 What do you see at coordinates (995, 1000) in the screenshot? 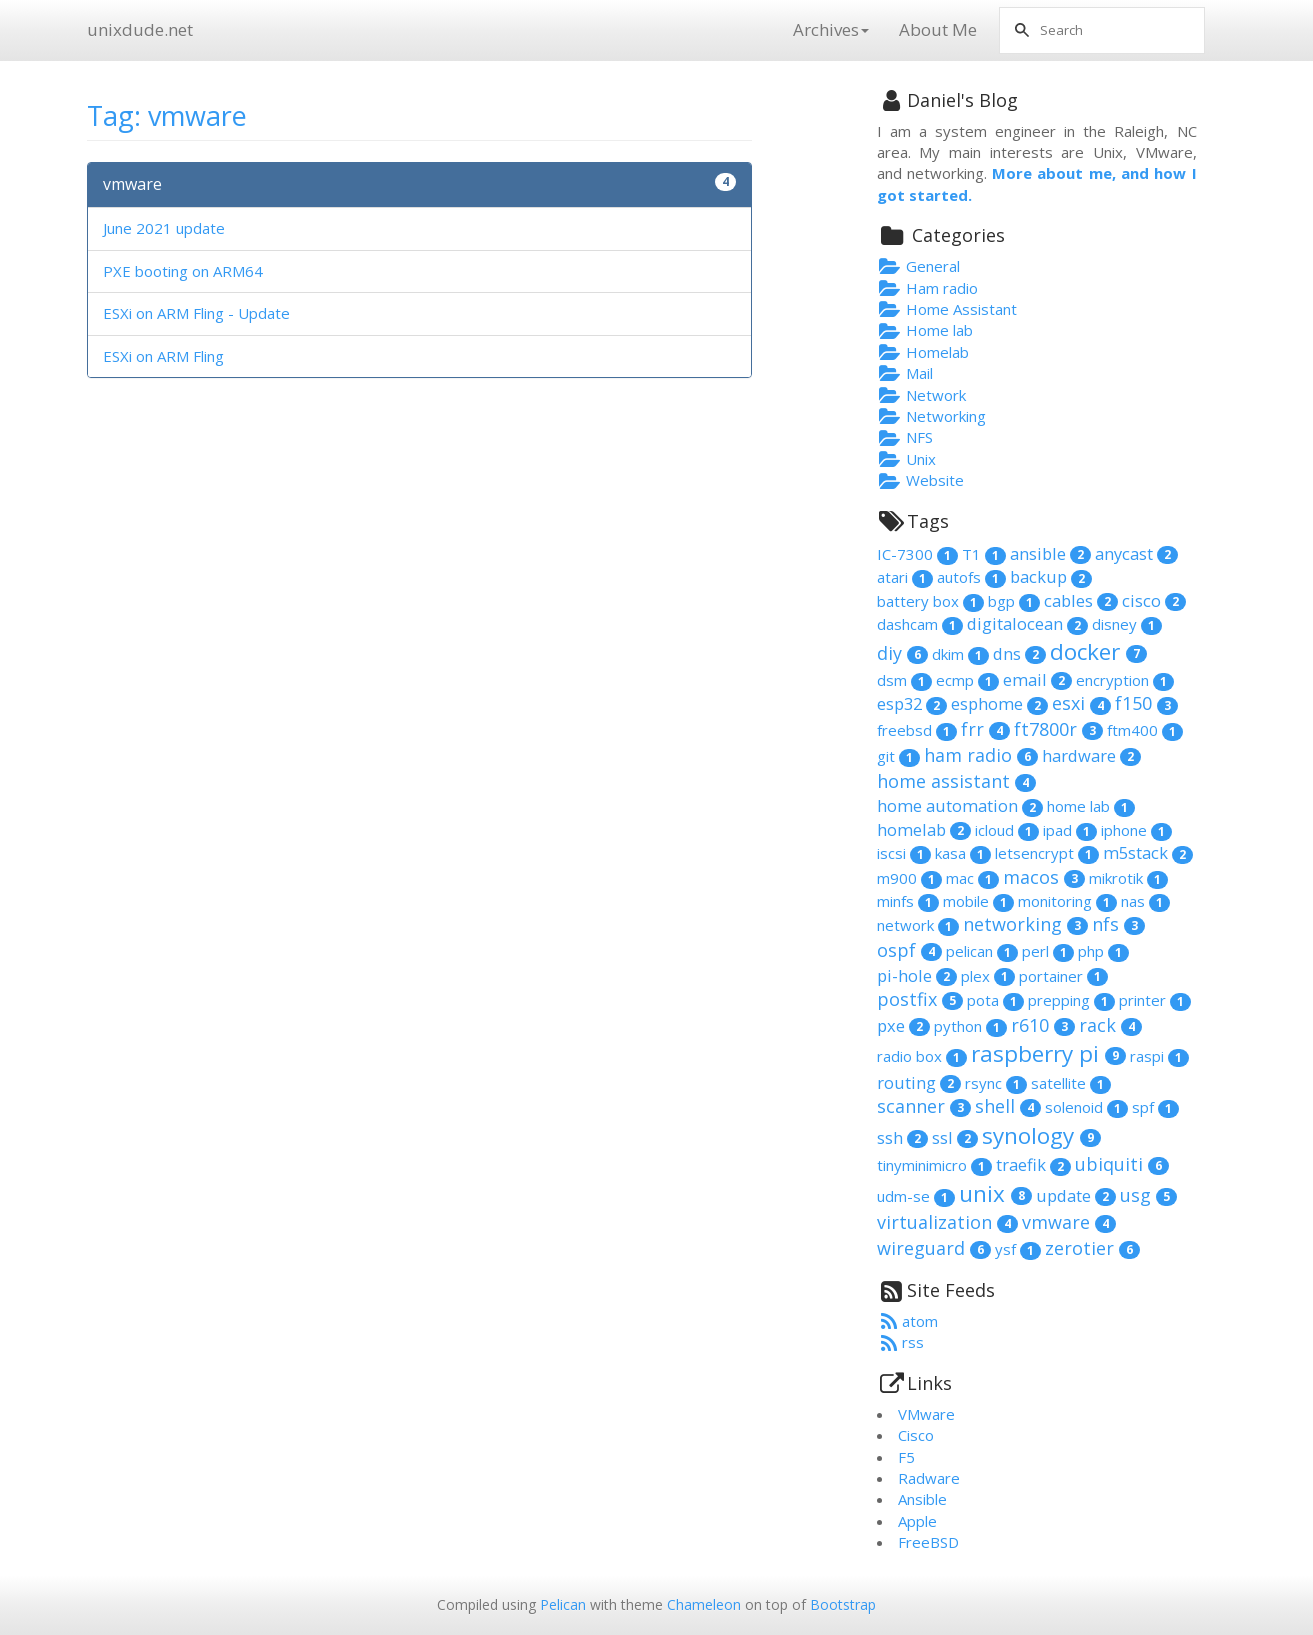
I see `pota` at bounding box center [995, 1000].